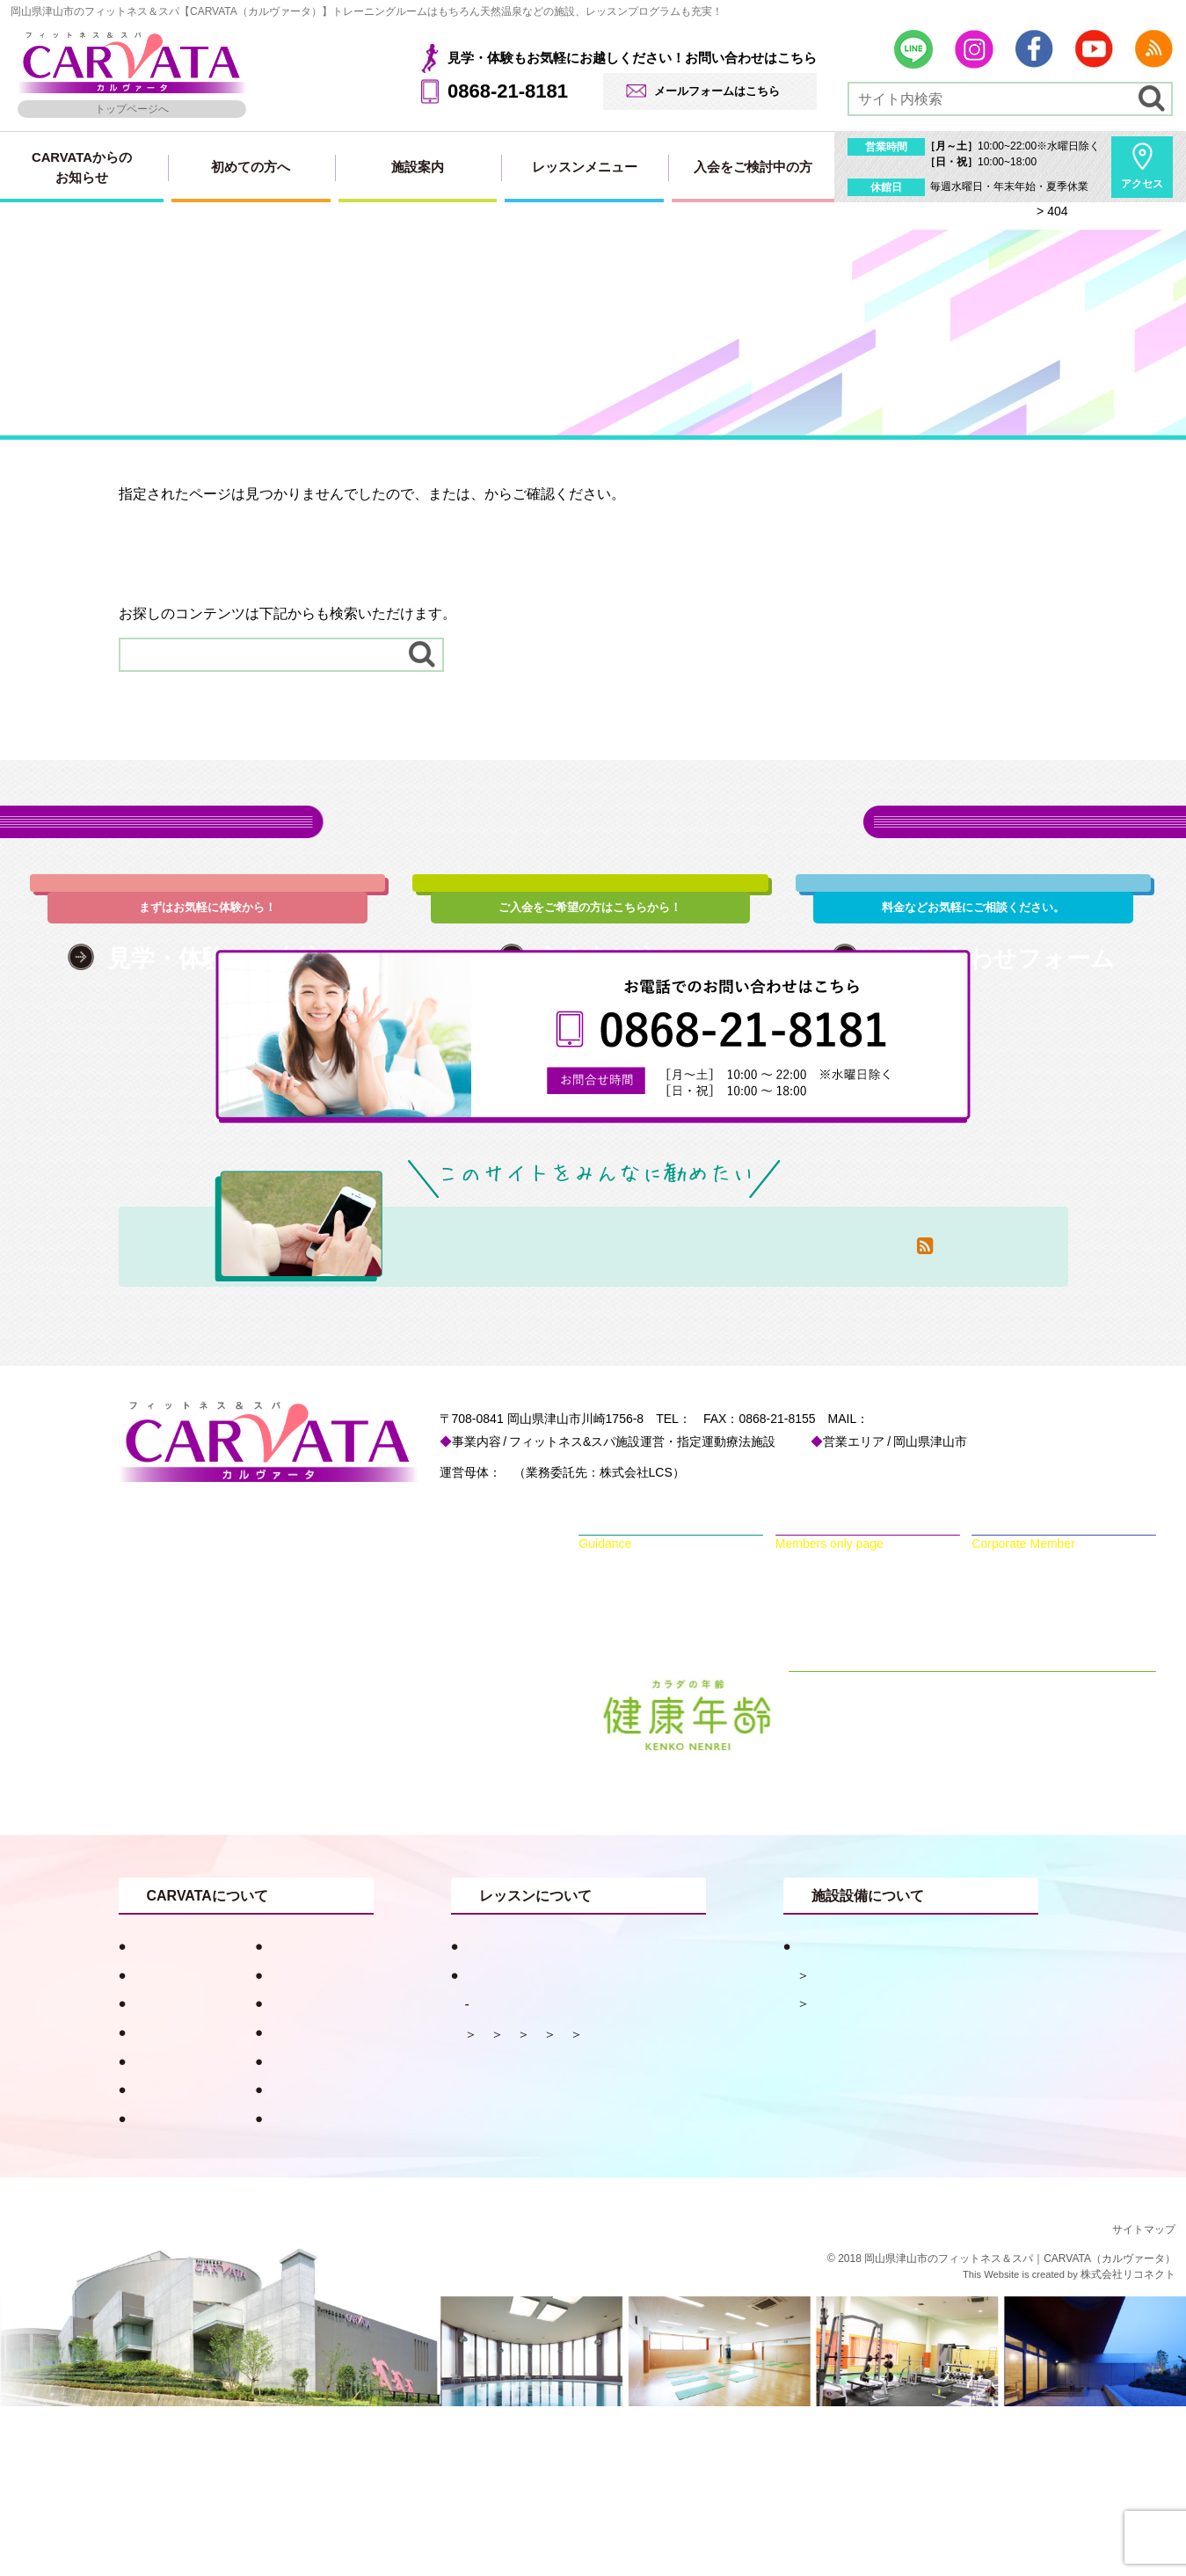  I want to click on 目的別おすすめプログラム, so click(538, 2115).